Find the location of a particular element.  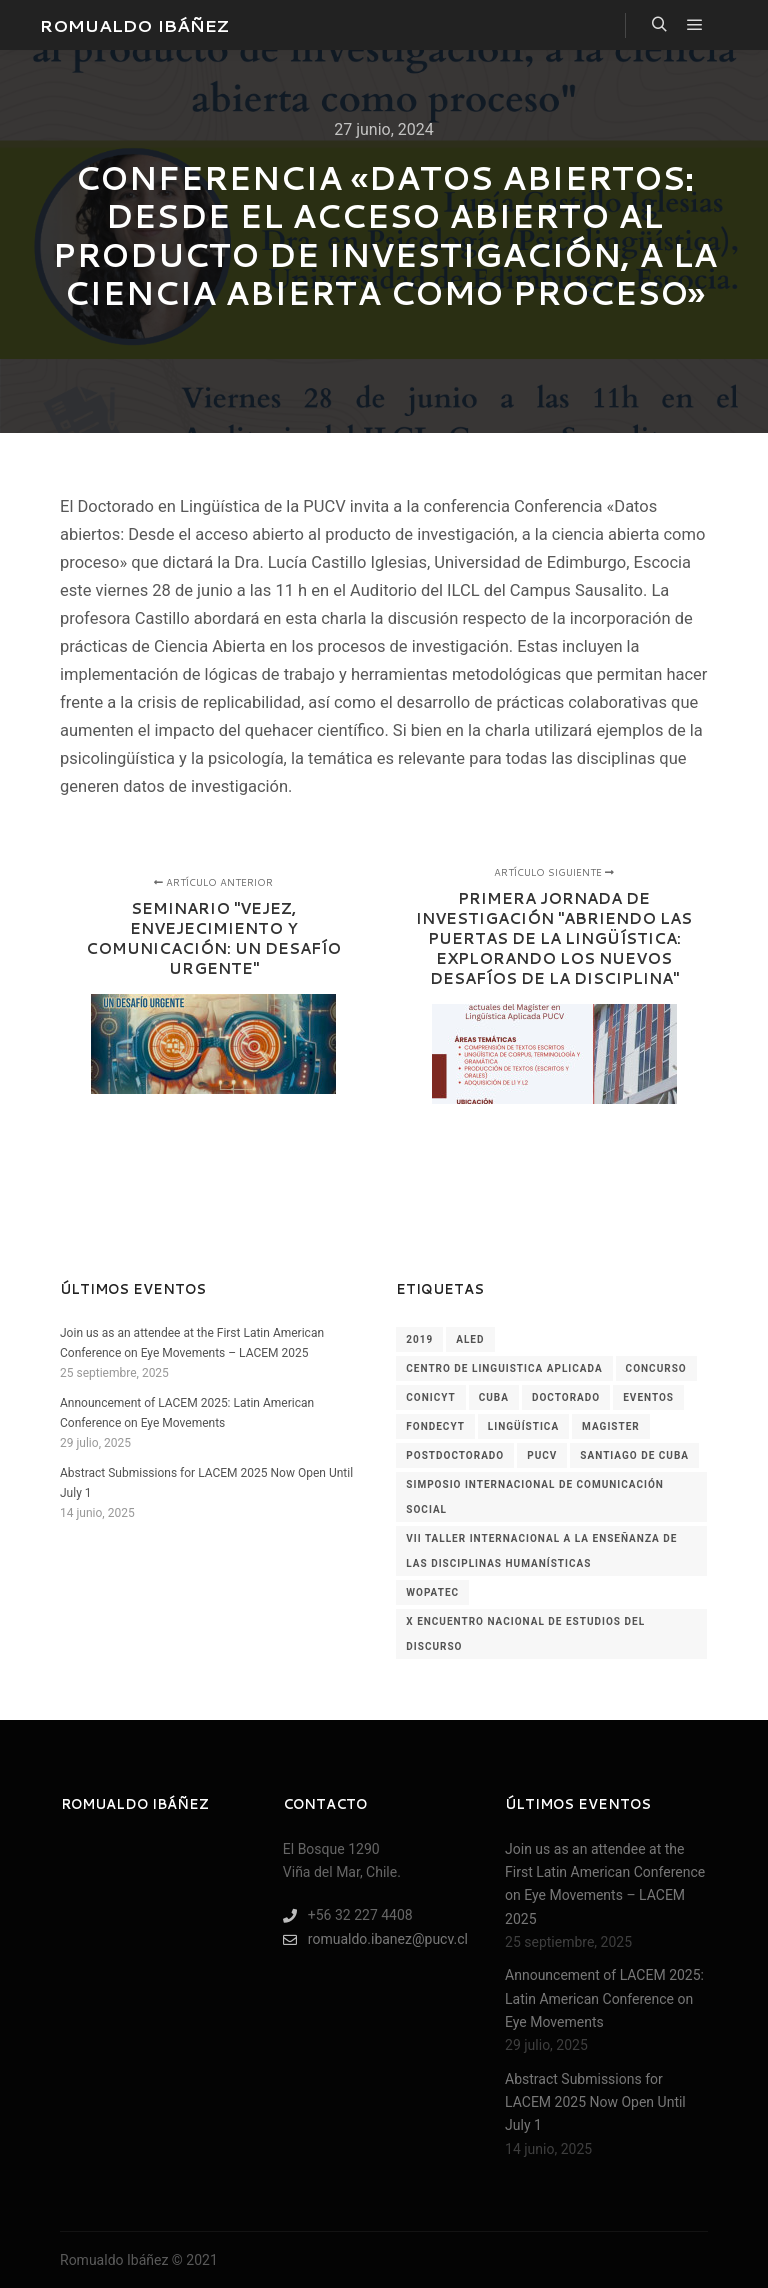

ROMUALDO IBÁÑEZ is located at coordinates (134, 25).